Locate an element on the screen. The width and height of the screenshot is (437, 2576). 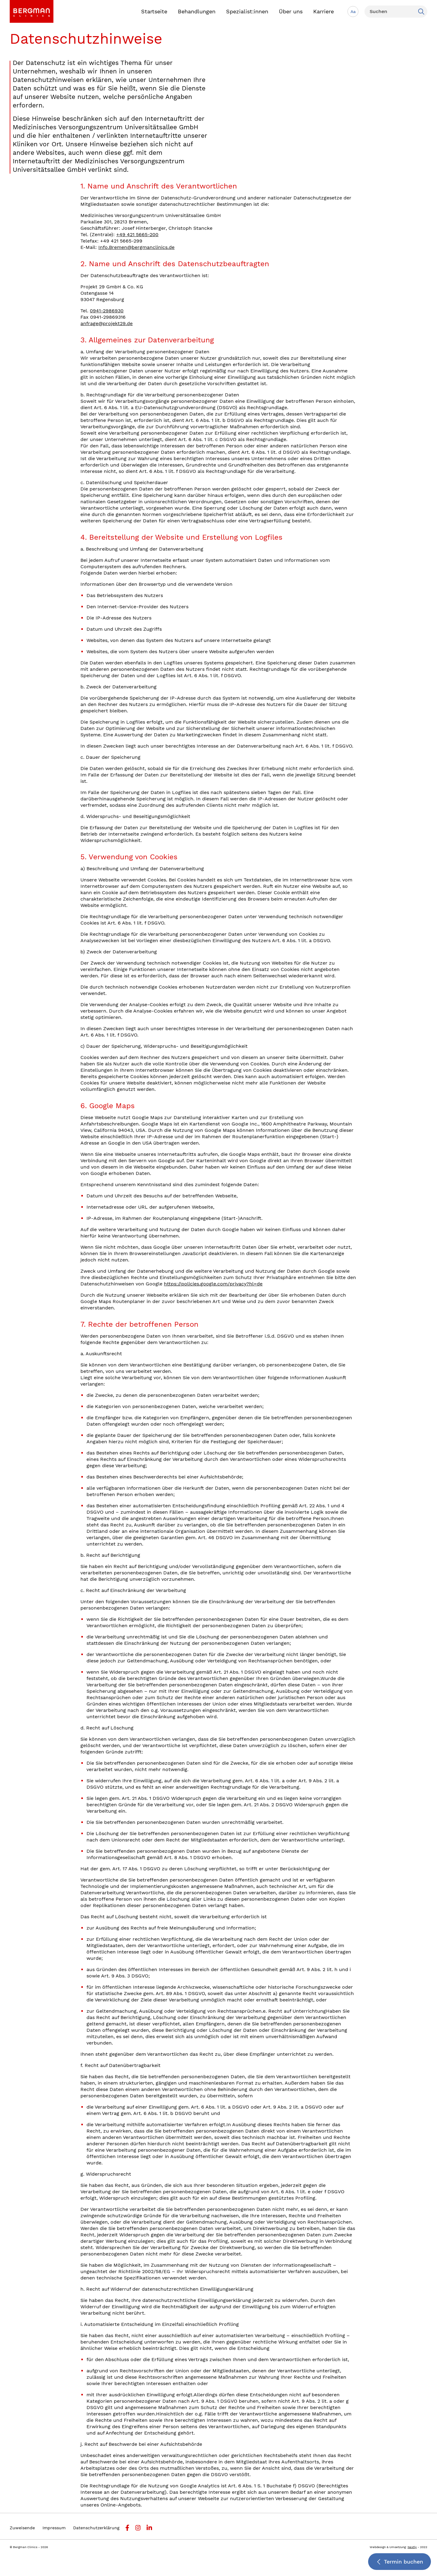
Zuweisende is located at coordinates (22, 2528).